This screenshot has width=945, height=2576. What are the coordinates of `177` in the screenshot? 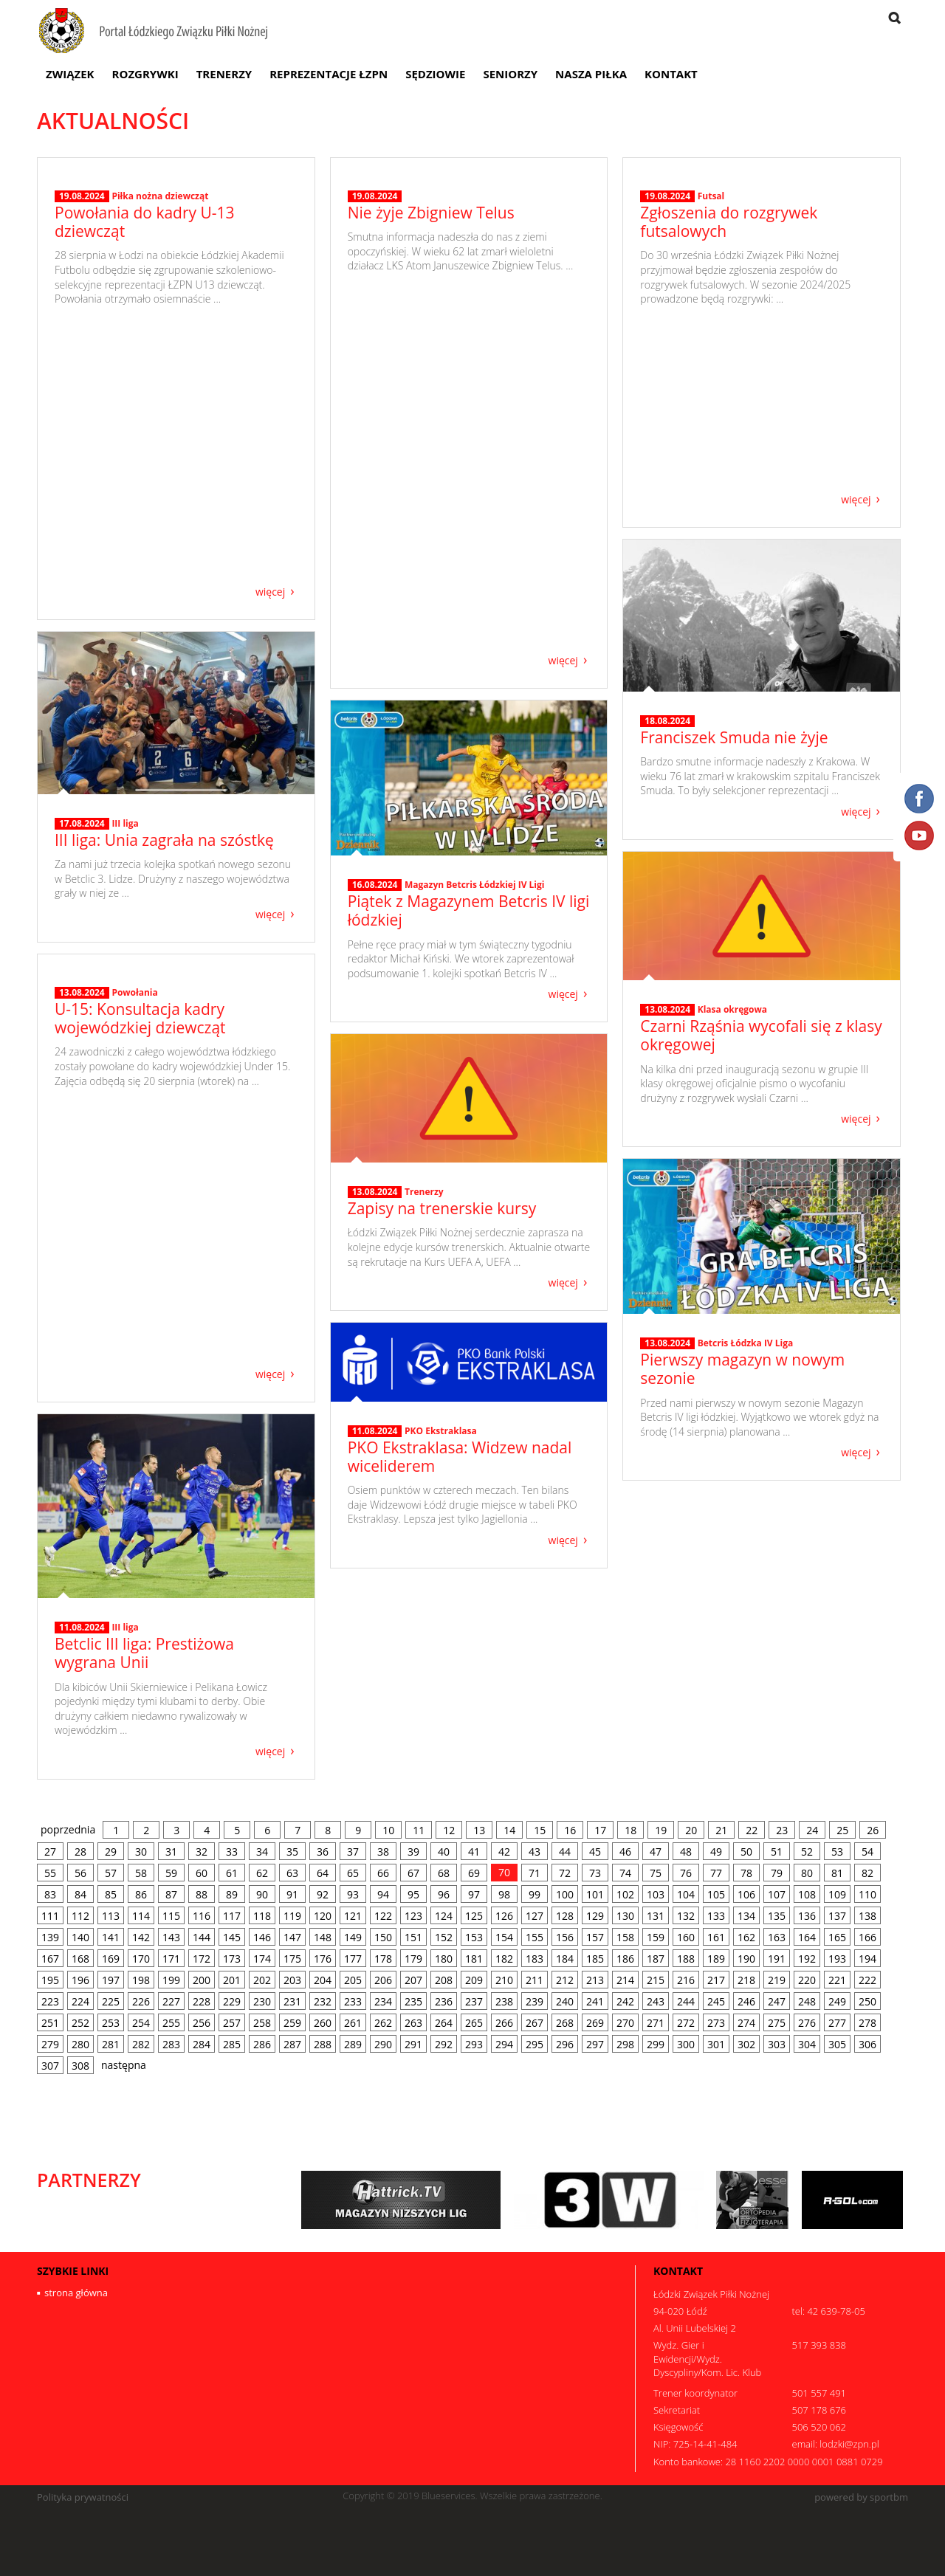 It's located at (353, 1959).